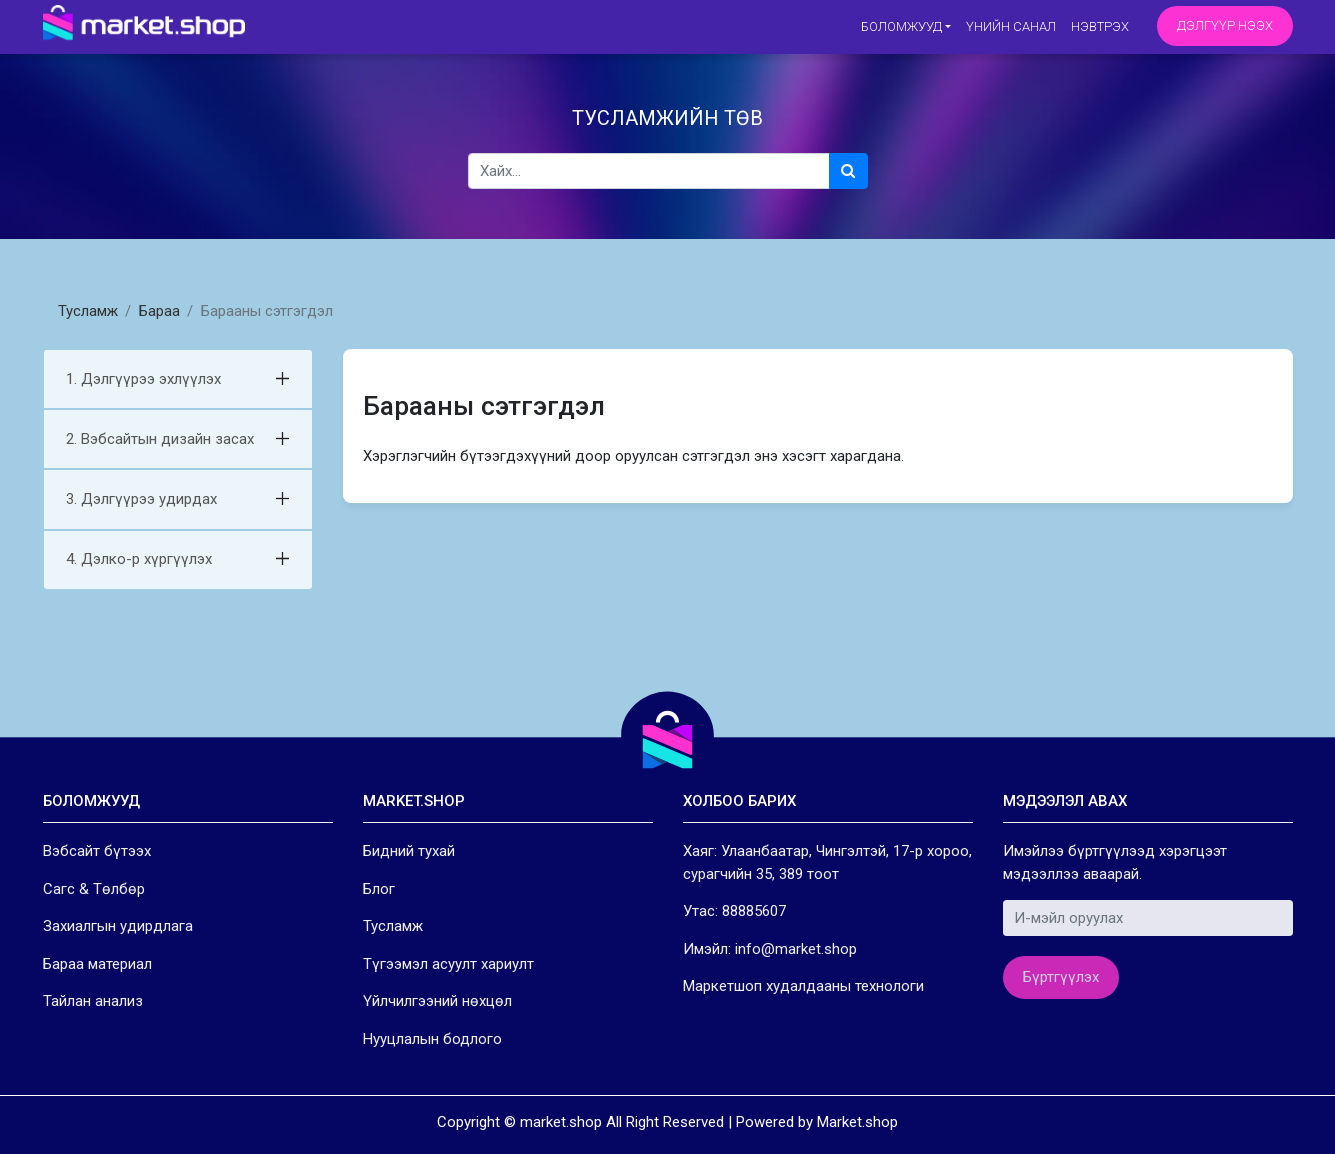 This screenshot has width=1335, height=1154. I want to click on Бидний тухай, so click(409, 851).